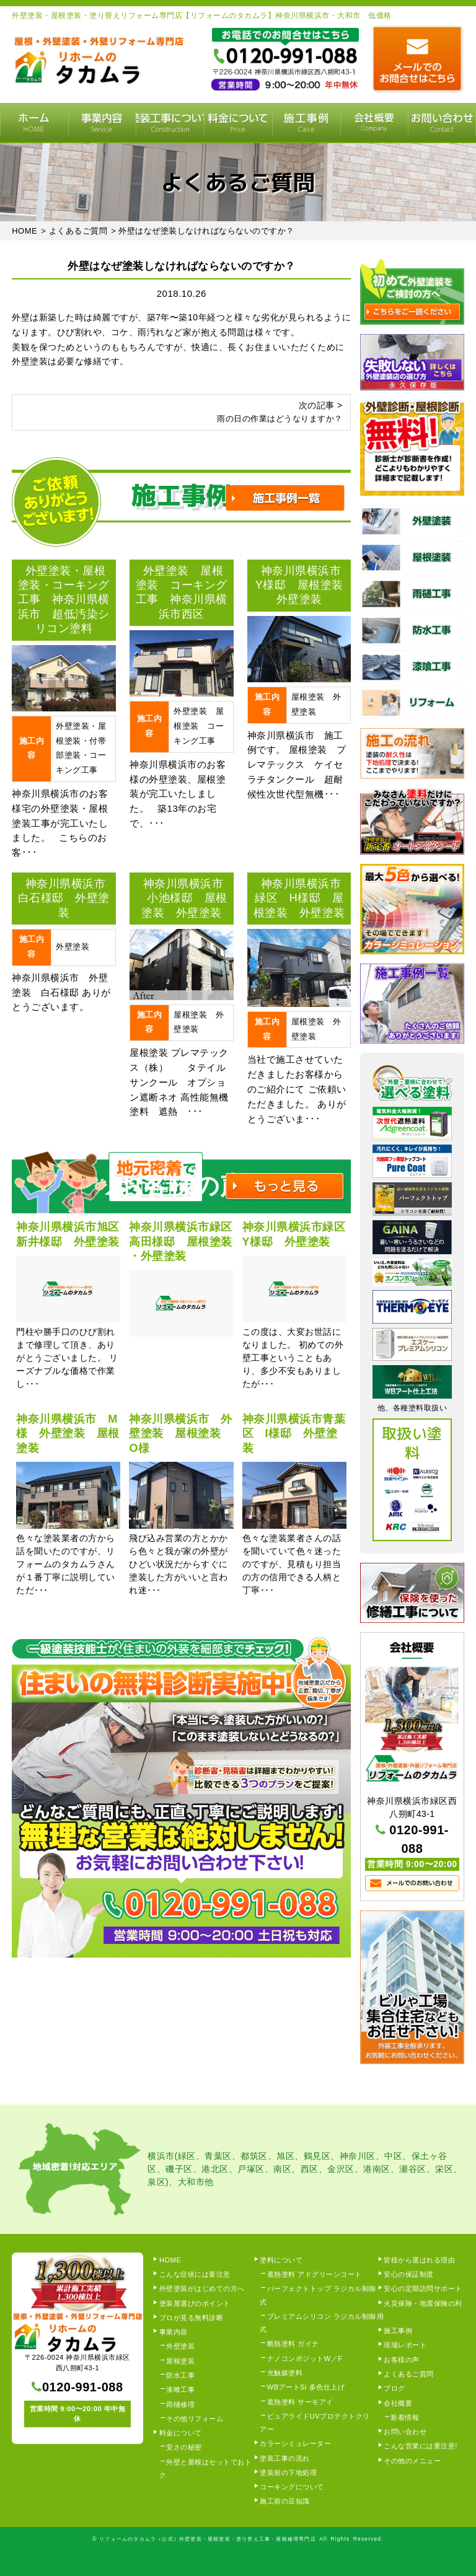 This screenshot has height=2576, width=476. Describe the element at coordinates (180, 2361) in the screenshot. I see `屋根塗装` at that location.